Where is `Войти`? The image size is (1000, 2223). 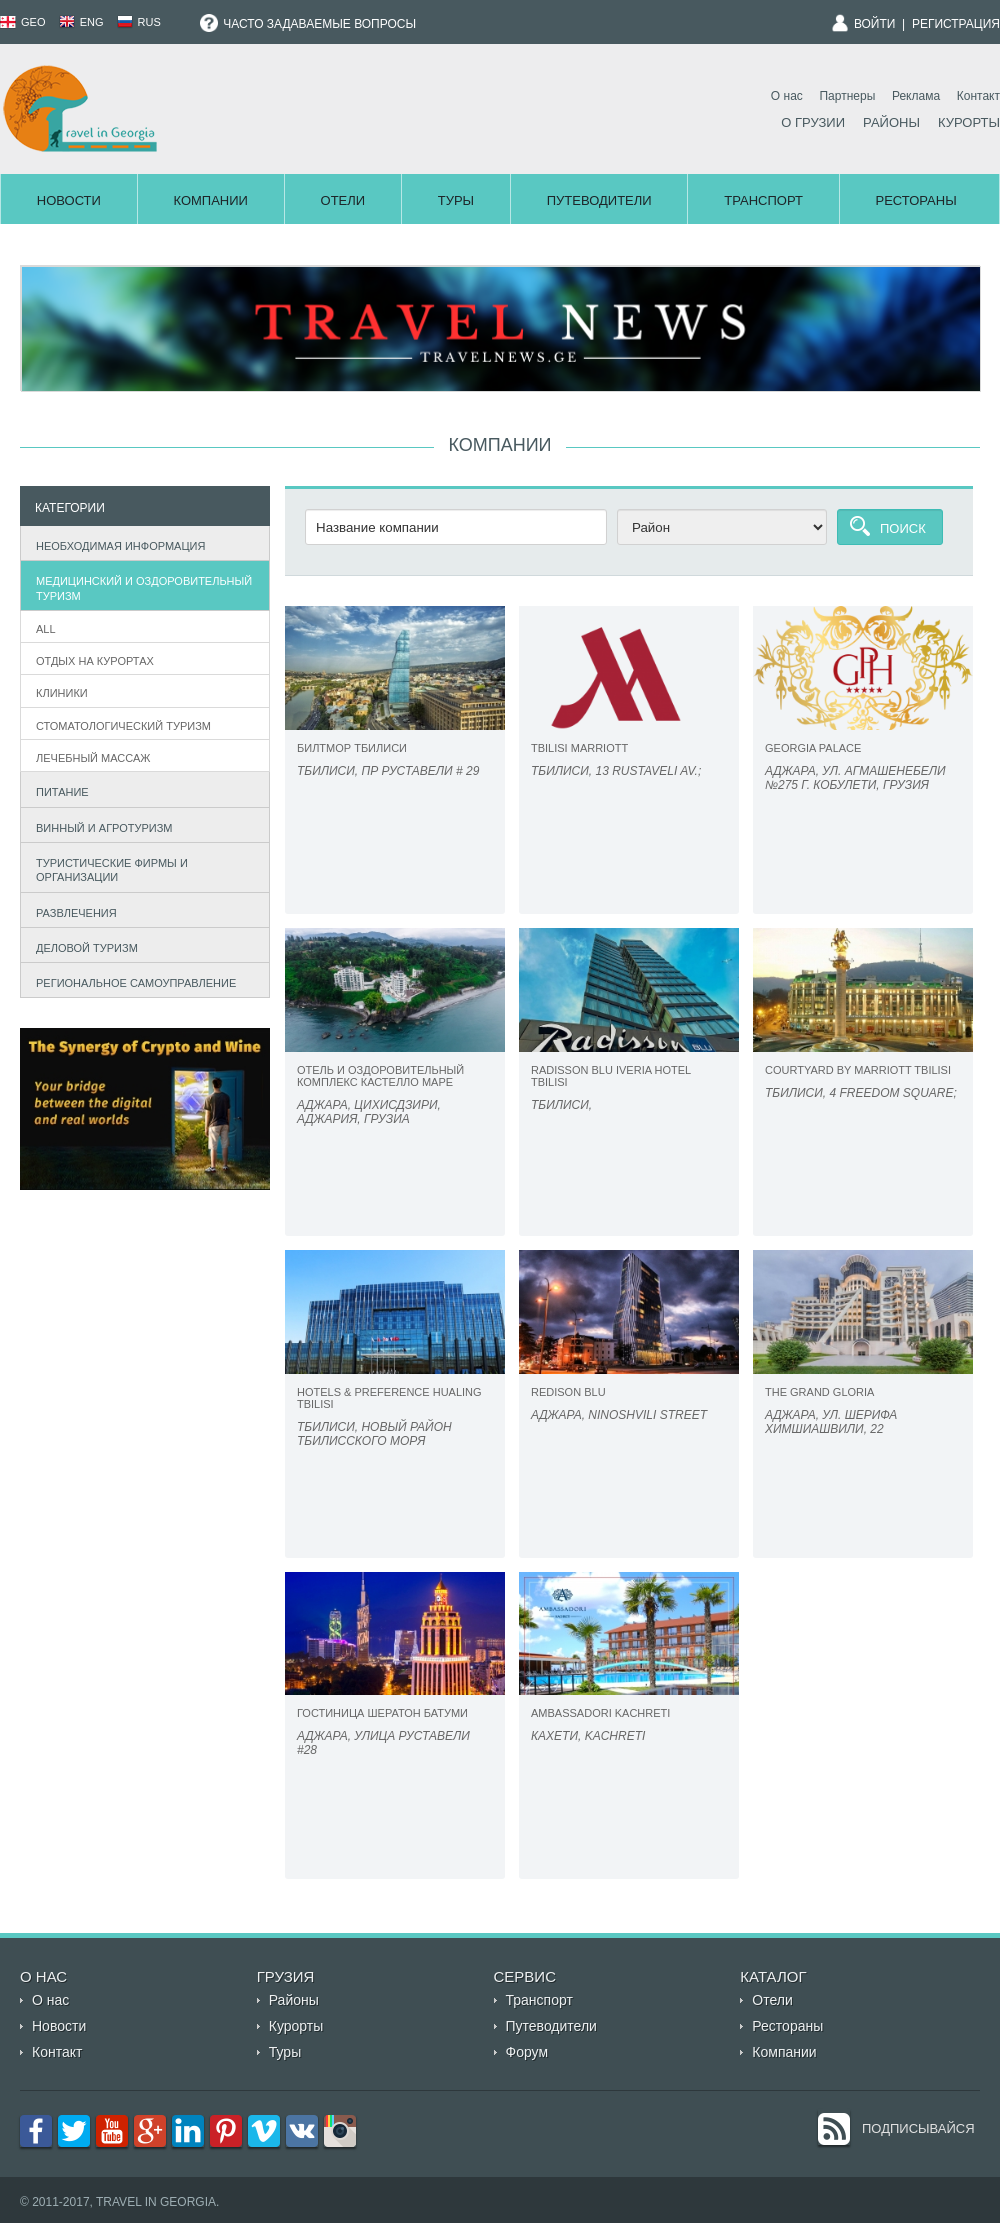 Войти is located at coordinates (875, 24).